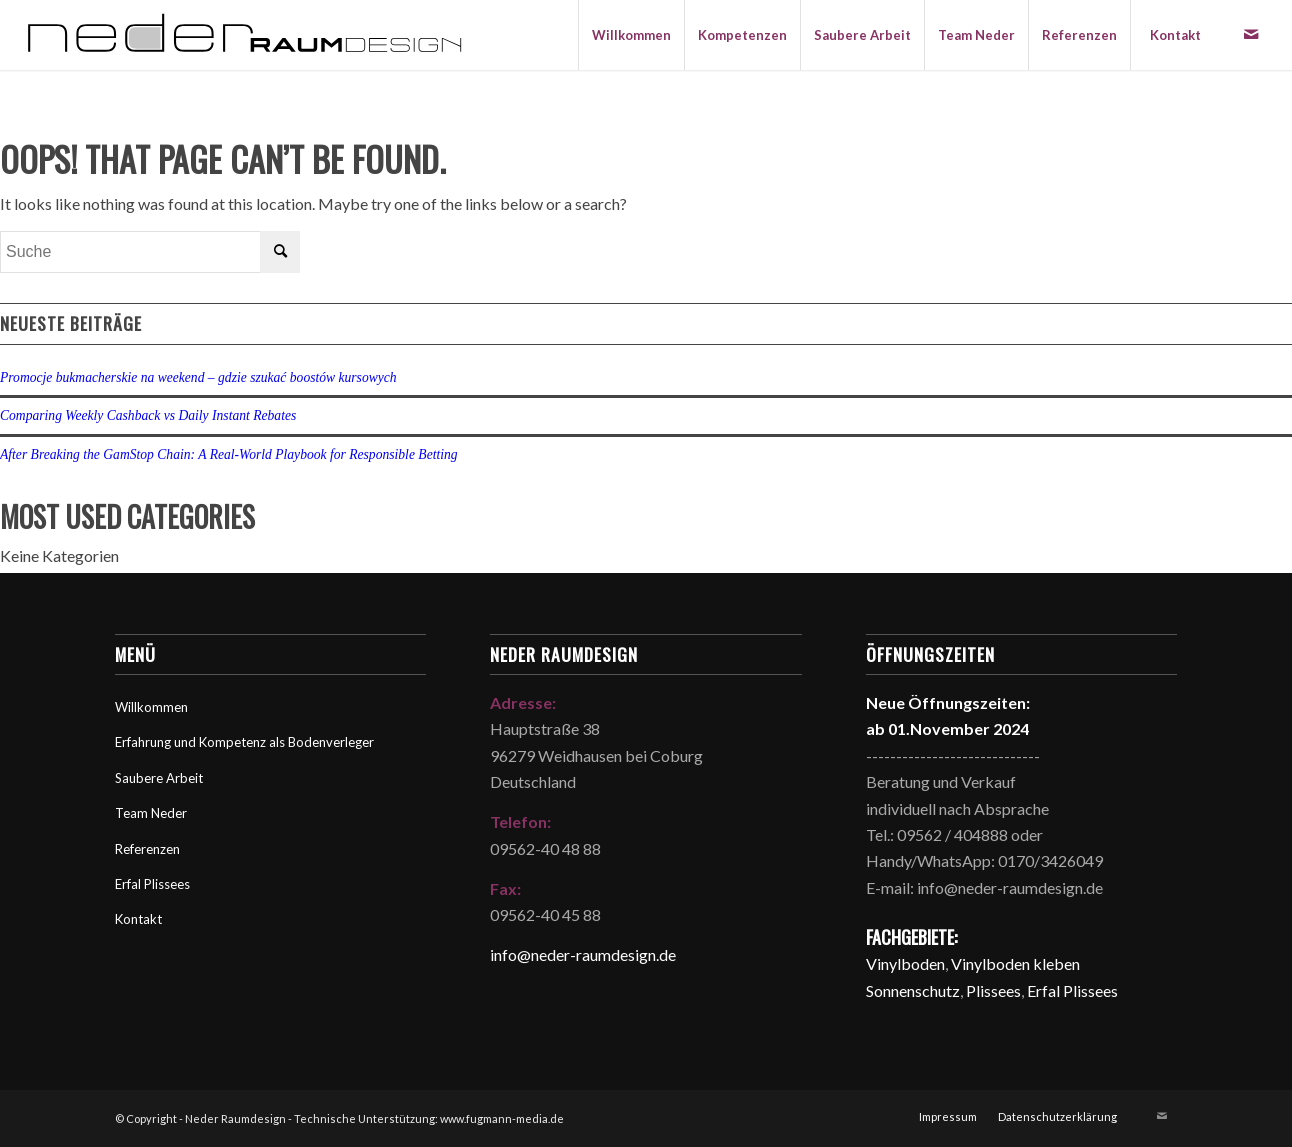 The width and height of the screenshot is (1292, 1147). What do you see at coordinates (1015, 963) in the screenshot?
I see `Vinylboden kleben` at bounding box center [1015, 963].